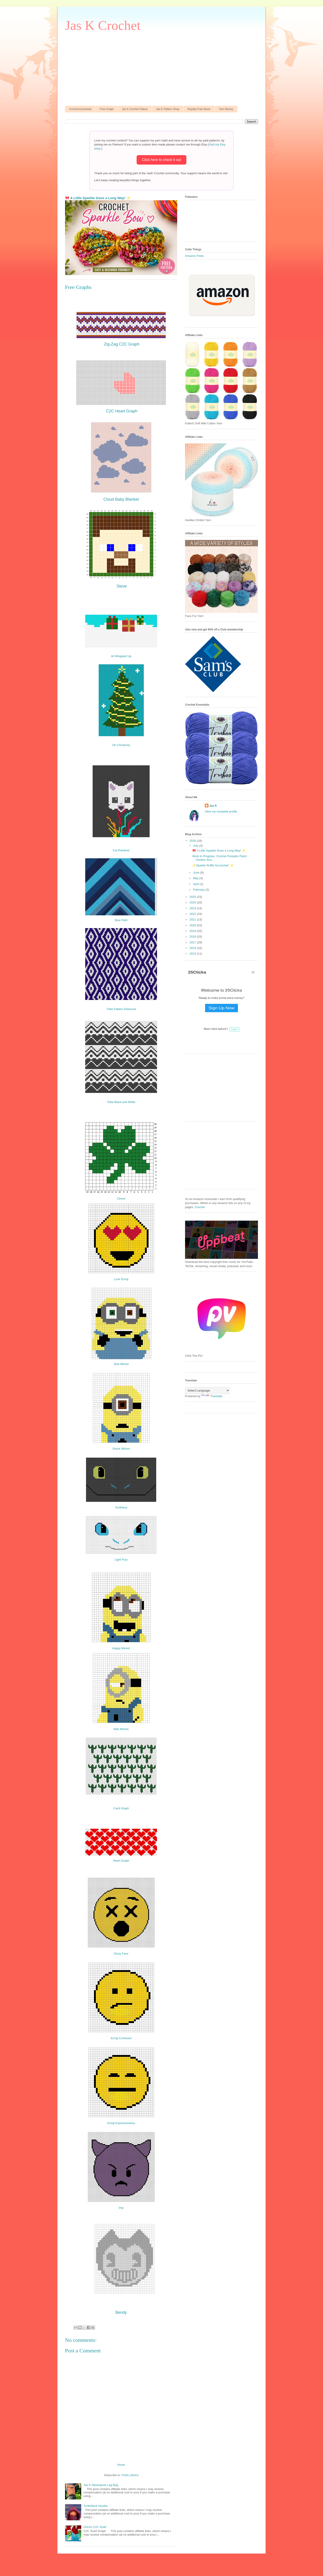 This screenshot has width=323, height=2576. I want to click on Clover, so click(121, 1198).